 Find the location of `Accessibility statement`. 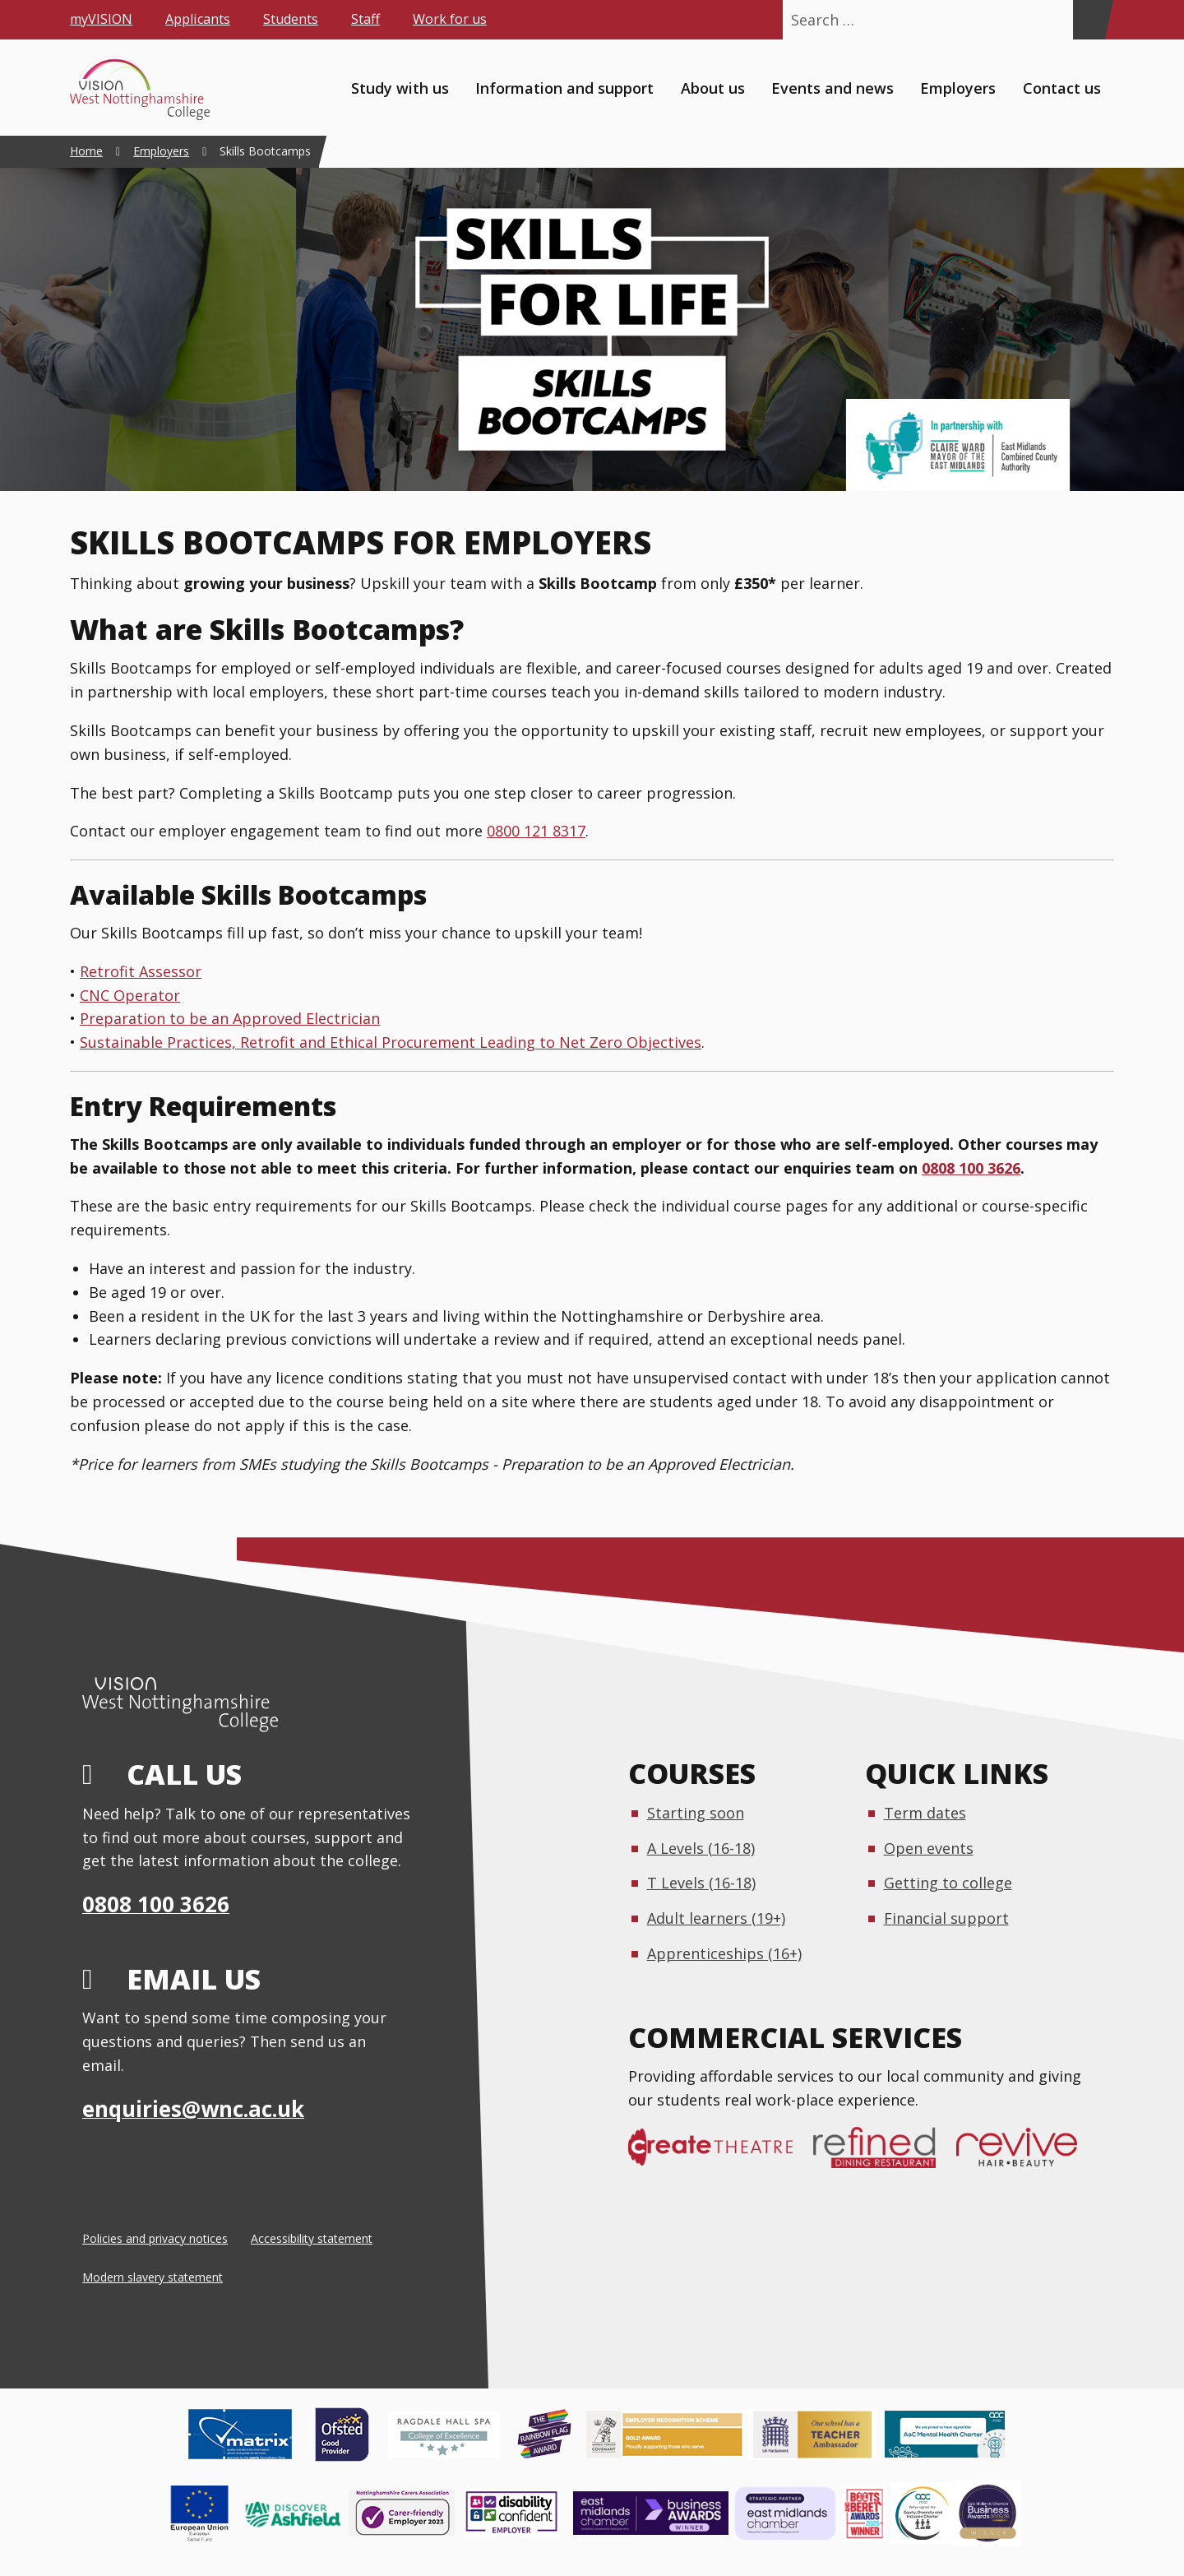

Accessibility statement is located at coordinates (311, 2238).